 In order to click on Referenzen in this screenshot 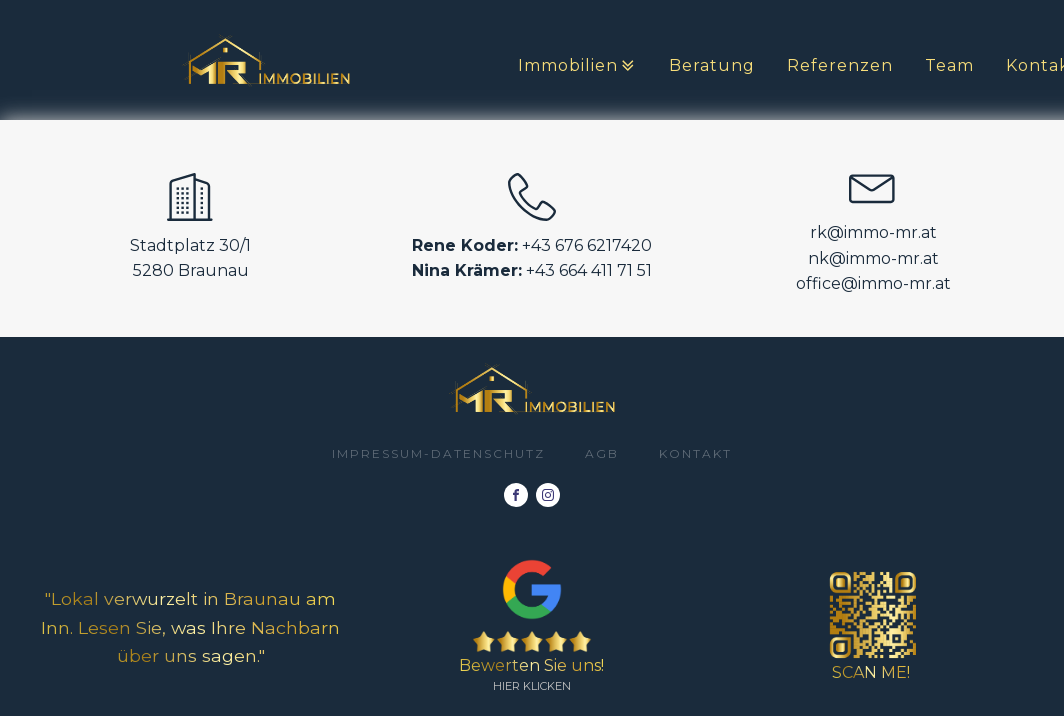, I will do `click(840, 65)`.